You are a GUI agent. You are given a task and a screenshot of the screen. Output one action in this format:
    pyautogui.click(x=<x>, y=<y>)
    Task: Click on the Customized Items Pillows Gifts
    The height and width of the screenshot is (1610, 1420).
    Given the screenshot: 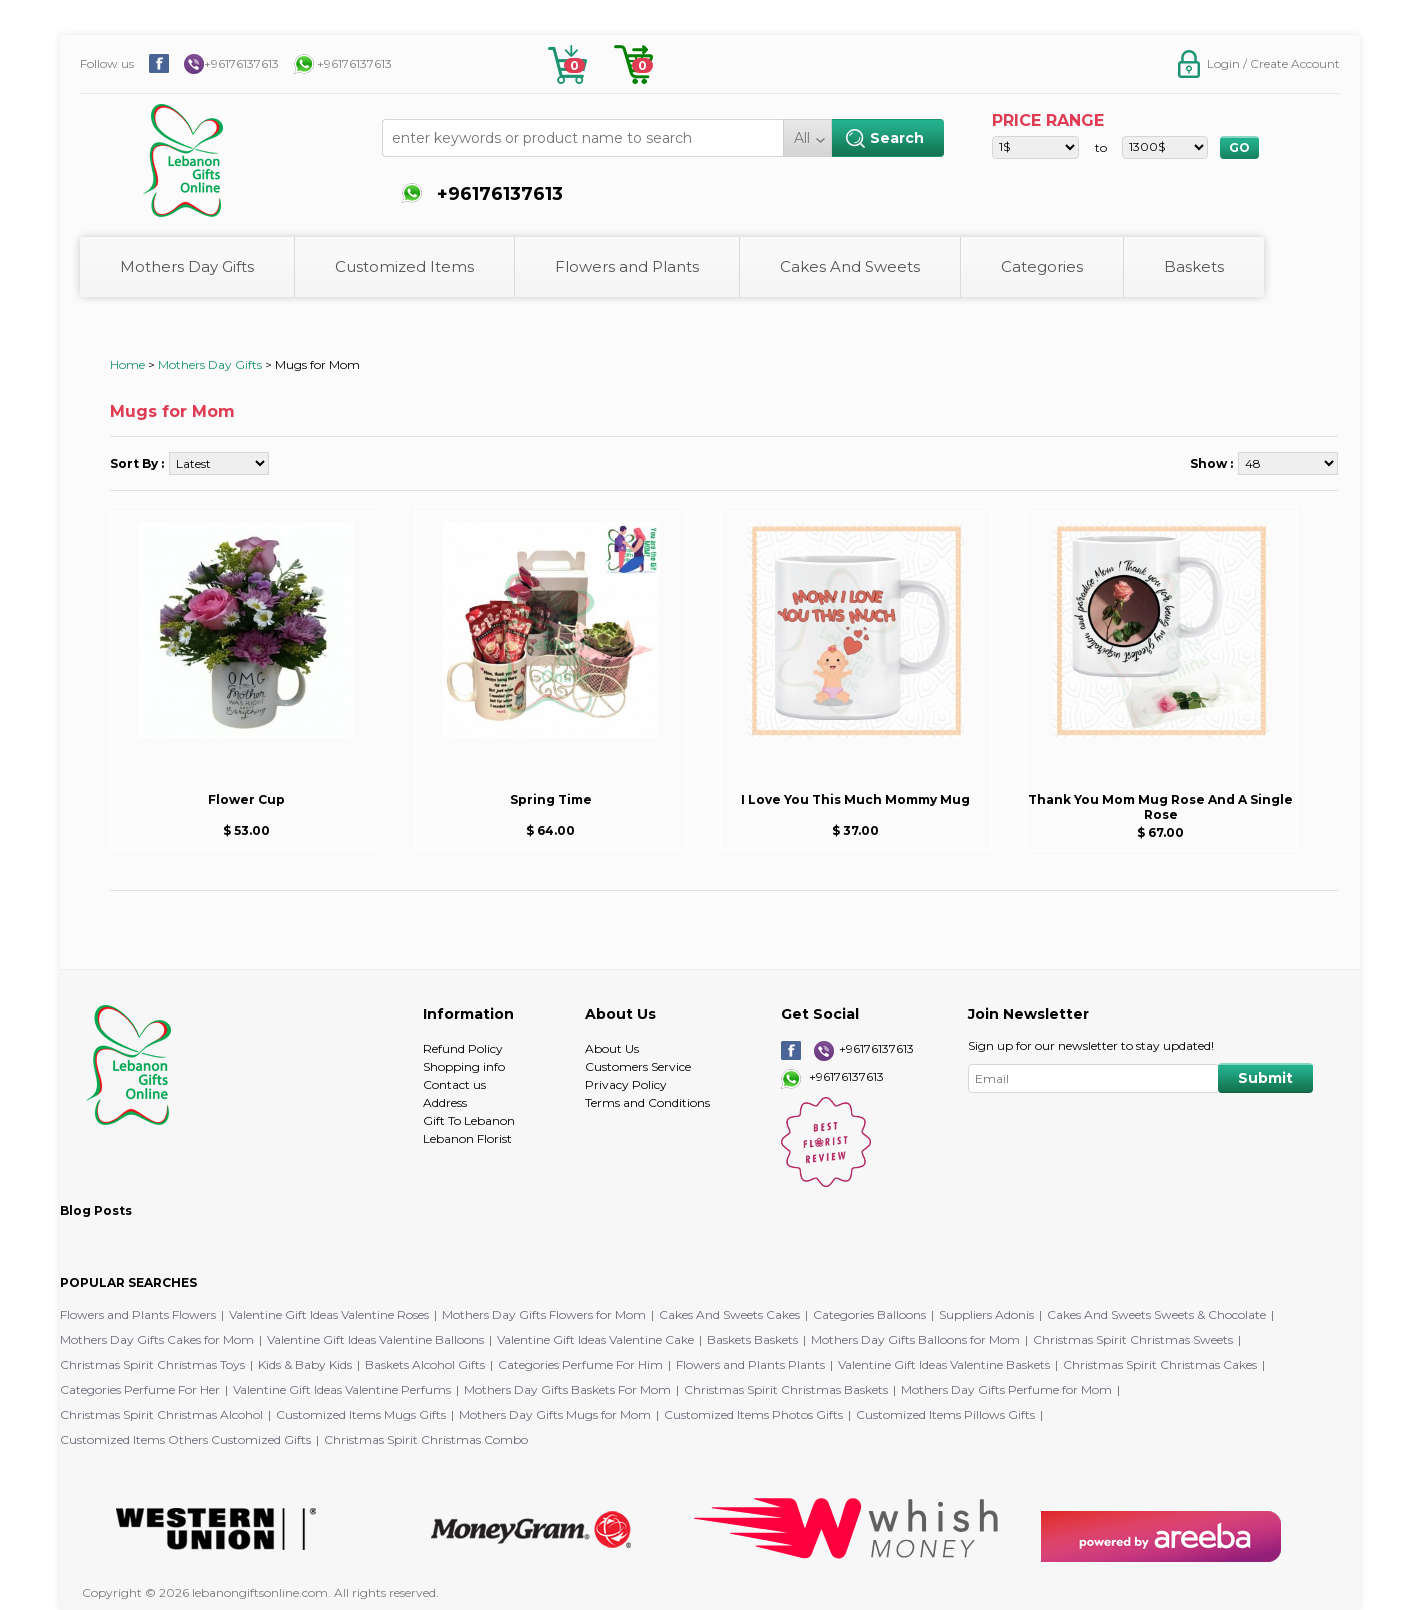 What is the action you would take?
    pyautogui.click(x=945, y=1414)
    